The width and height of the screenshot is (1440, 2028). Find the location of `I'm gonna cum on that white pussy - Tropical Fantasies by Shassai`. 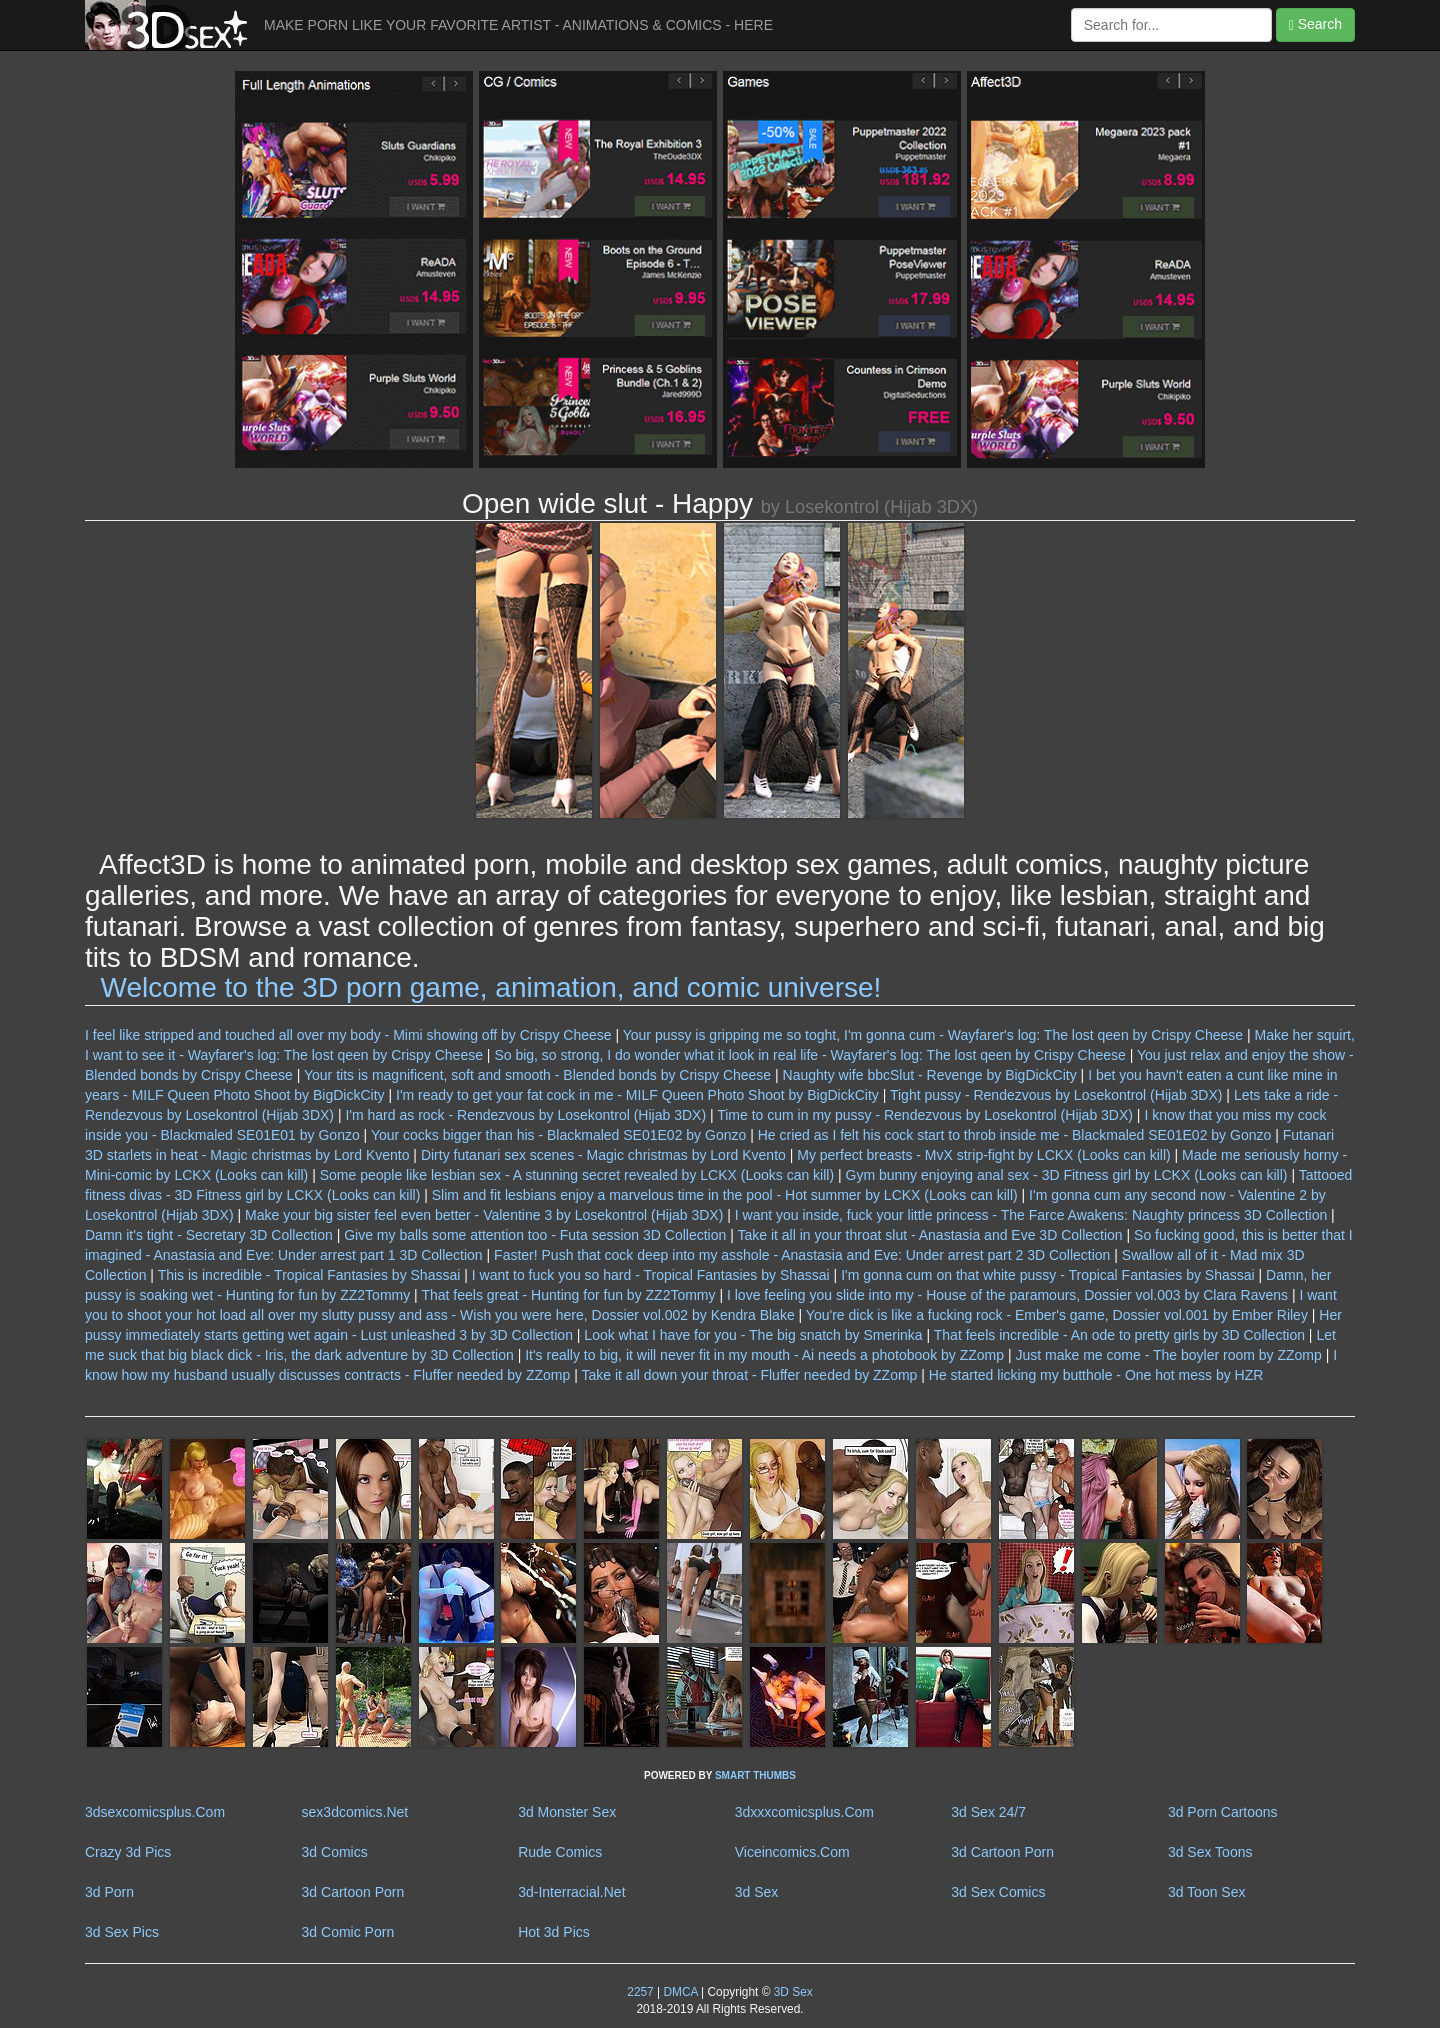

I'm gonna cum on that white pussy - Tropical Fantasies by Shassai is located at coordinates (1048, 1275).